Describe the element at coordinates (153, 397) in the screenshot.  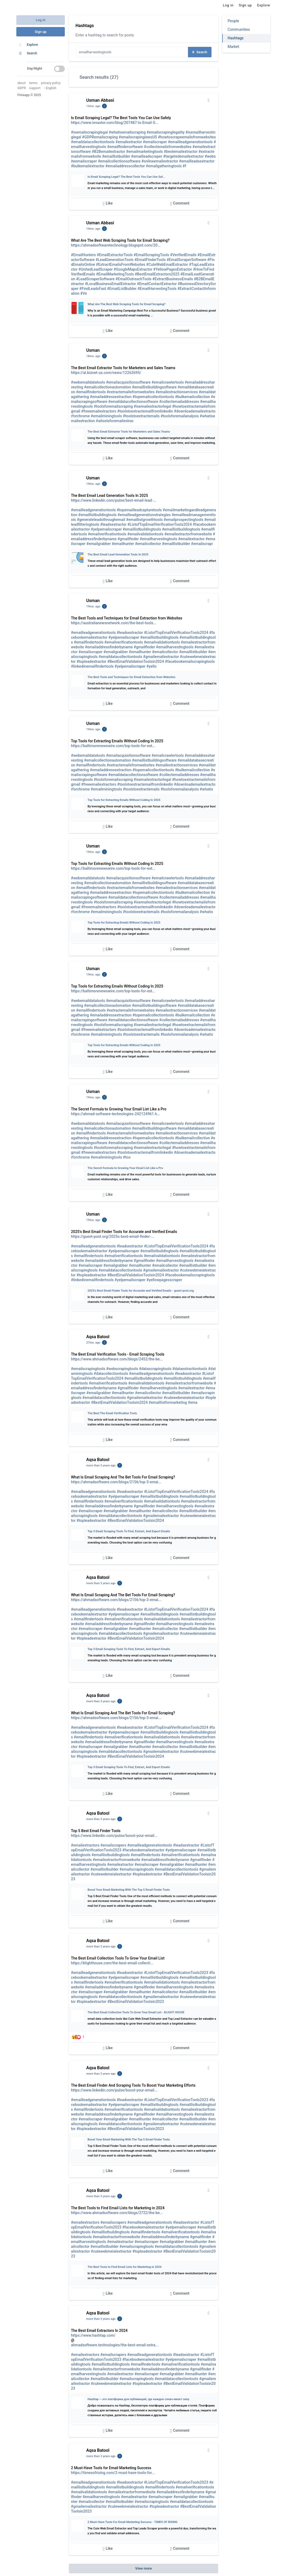
I see `#topemailcollectiontools` at that location.